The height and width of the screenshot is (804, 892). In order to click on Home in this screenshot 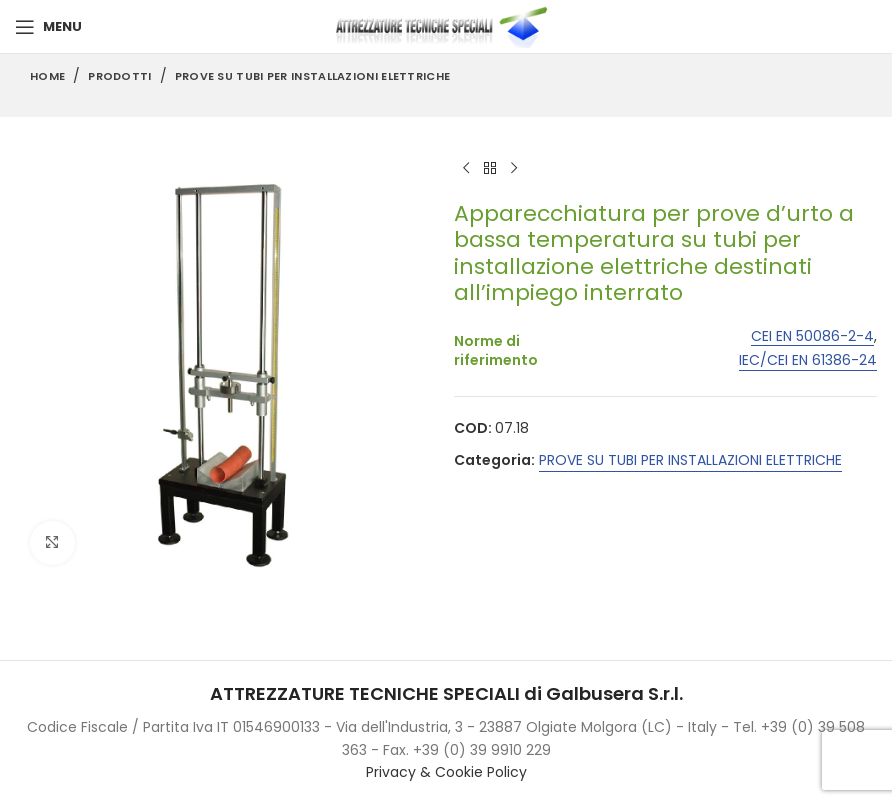, I will do `click(47, 76)`.